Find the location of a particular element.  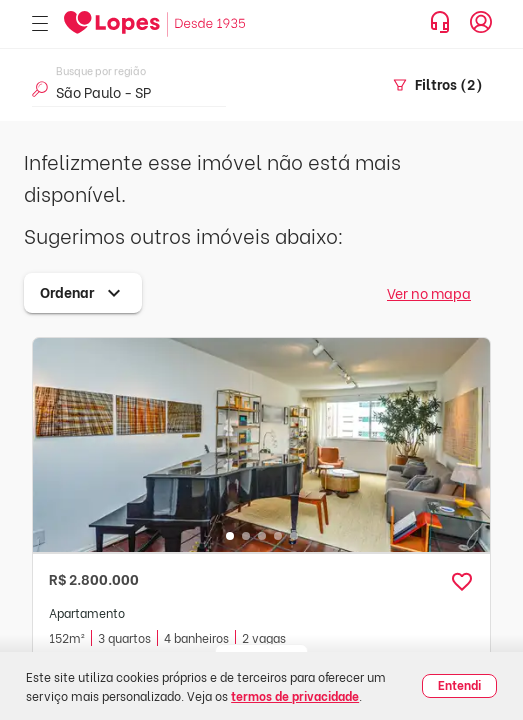

termos de privacidade is located at coordinates (295, 695).